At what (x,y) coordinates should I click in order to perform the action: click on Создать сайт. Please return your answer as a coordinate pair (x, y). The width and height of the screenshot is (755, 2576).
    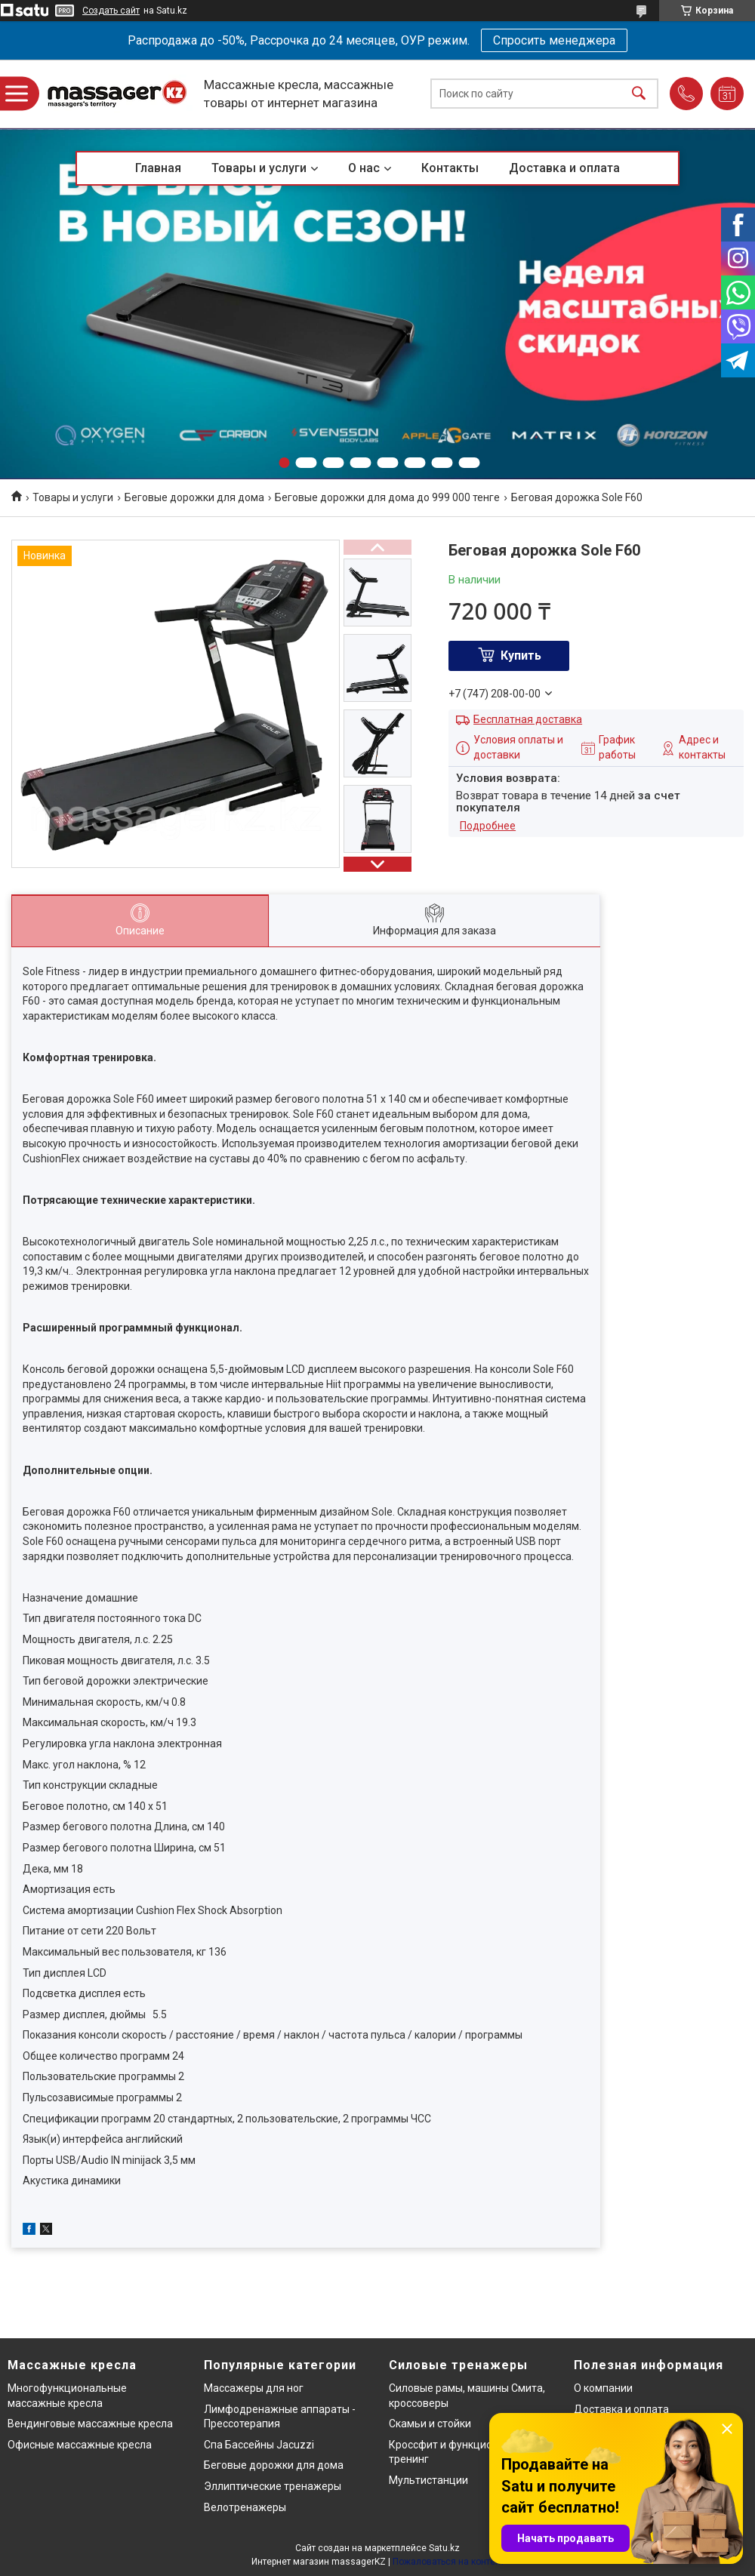
    Looking at the image, I should click on (111, 10).